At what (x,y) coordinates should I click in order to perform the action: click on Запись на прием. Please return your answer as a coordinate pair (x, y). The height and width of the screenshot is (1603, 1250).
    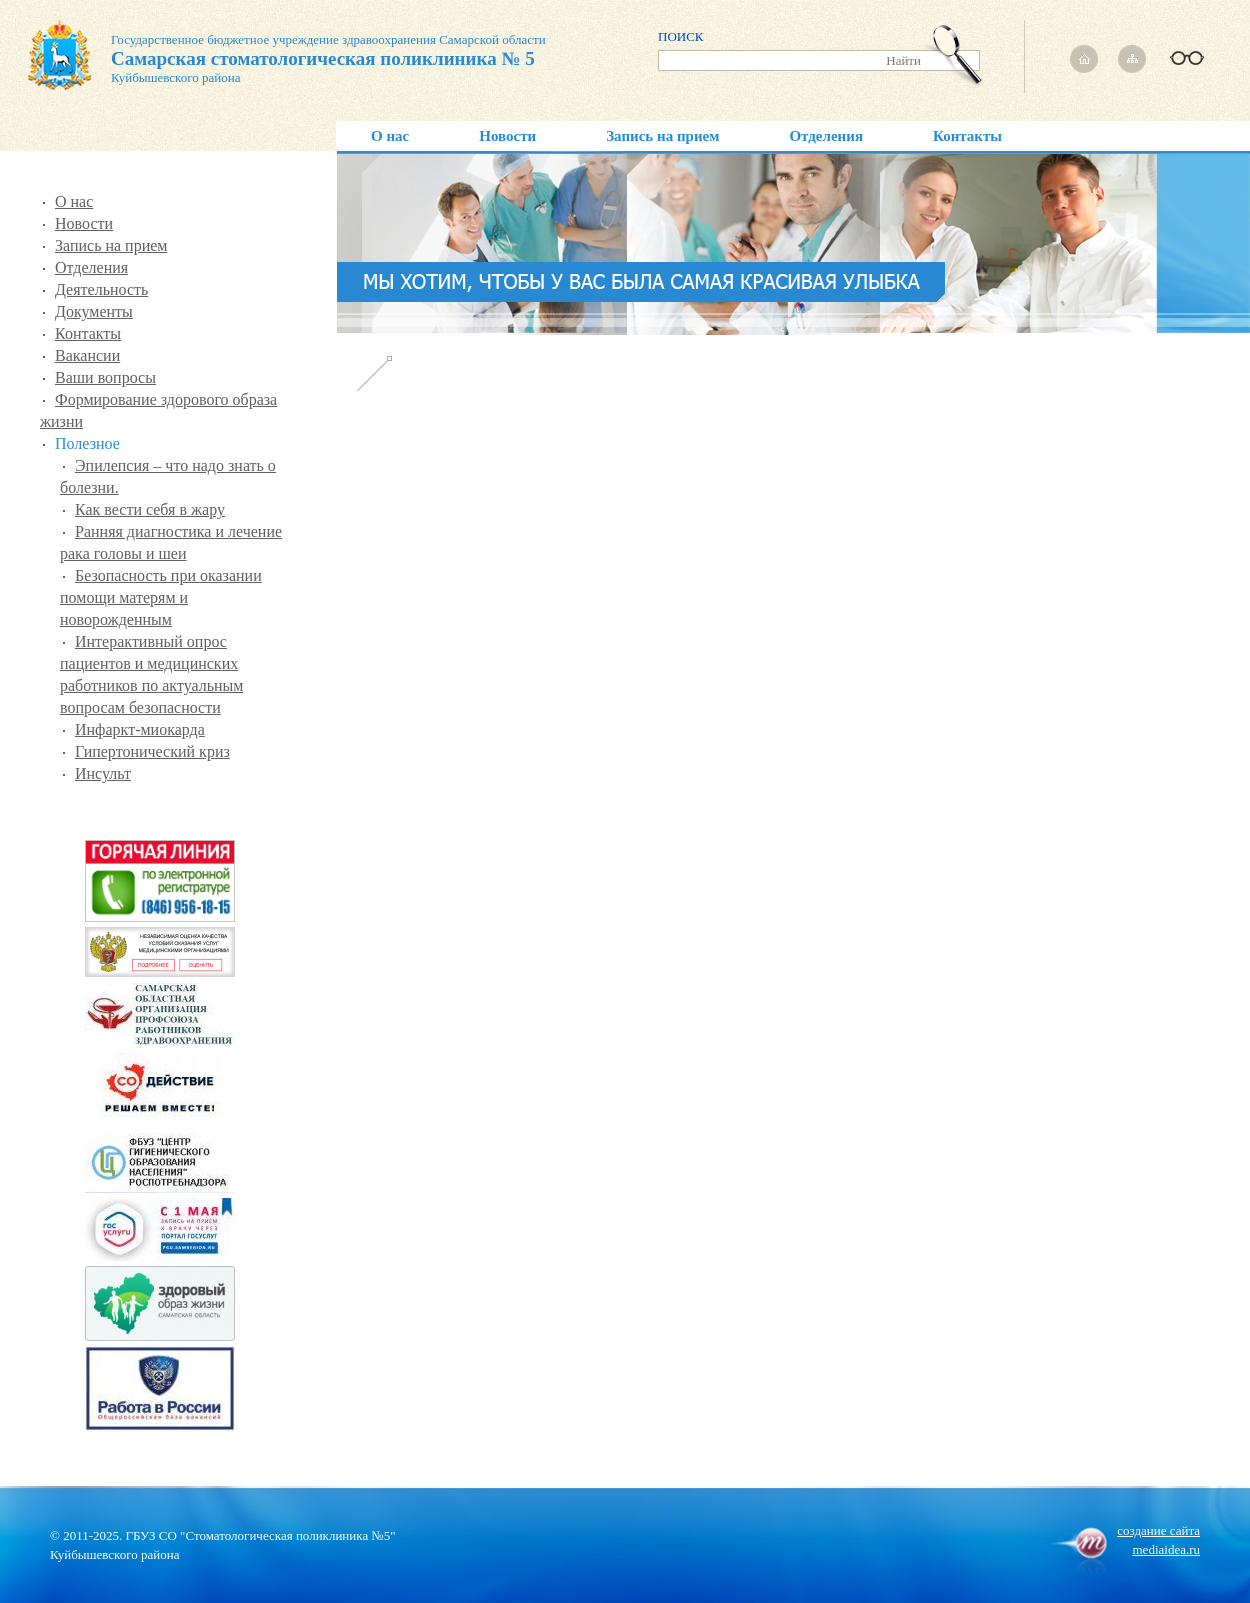
    Looking at the image, I should click on (662, 136).